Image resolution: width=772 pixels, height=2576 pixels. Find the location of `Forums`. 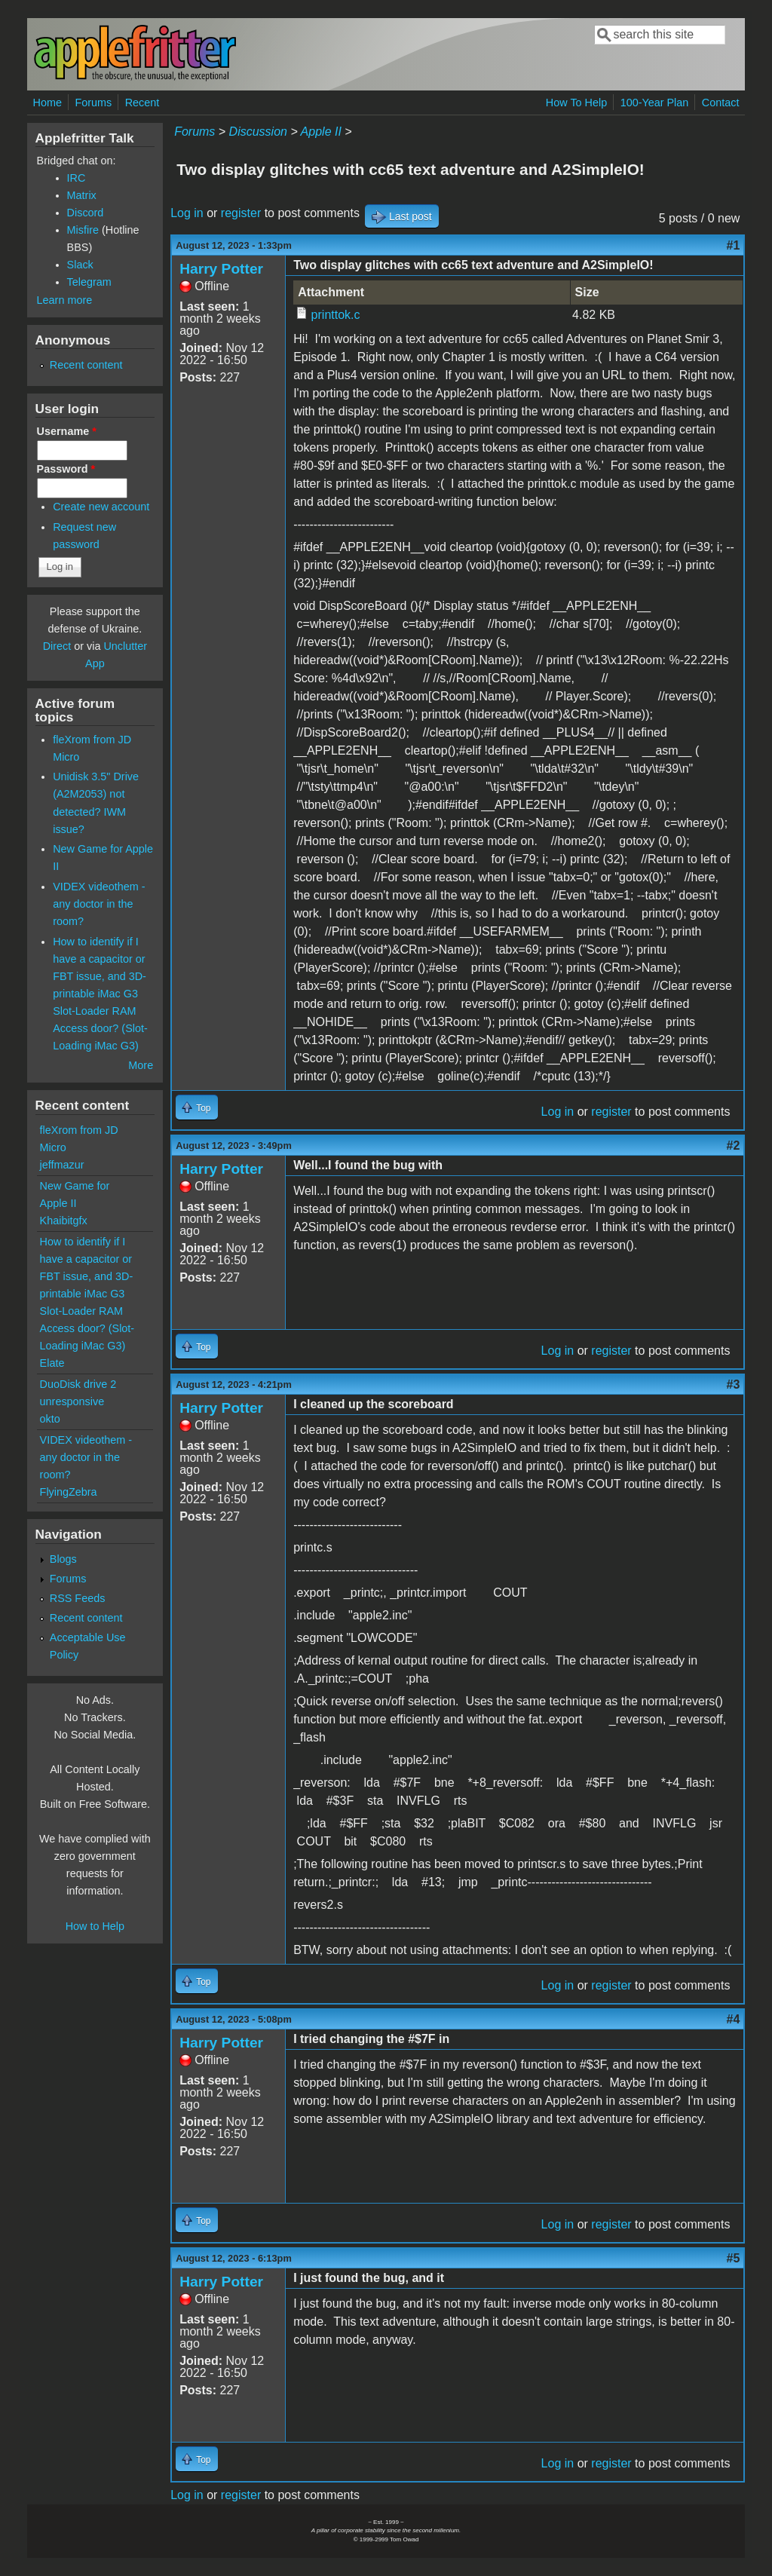

Forums is located at coordinates (93, 102).